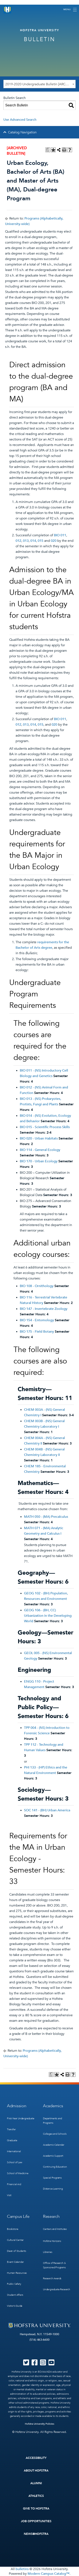 The width and height of the screenshot is (79, 2576). Describe the element at coordinates (36, 2509) in the screenshot. I see `Give to Hofstra` at that location.